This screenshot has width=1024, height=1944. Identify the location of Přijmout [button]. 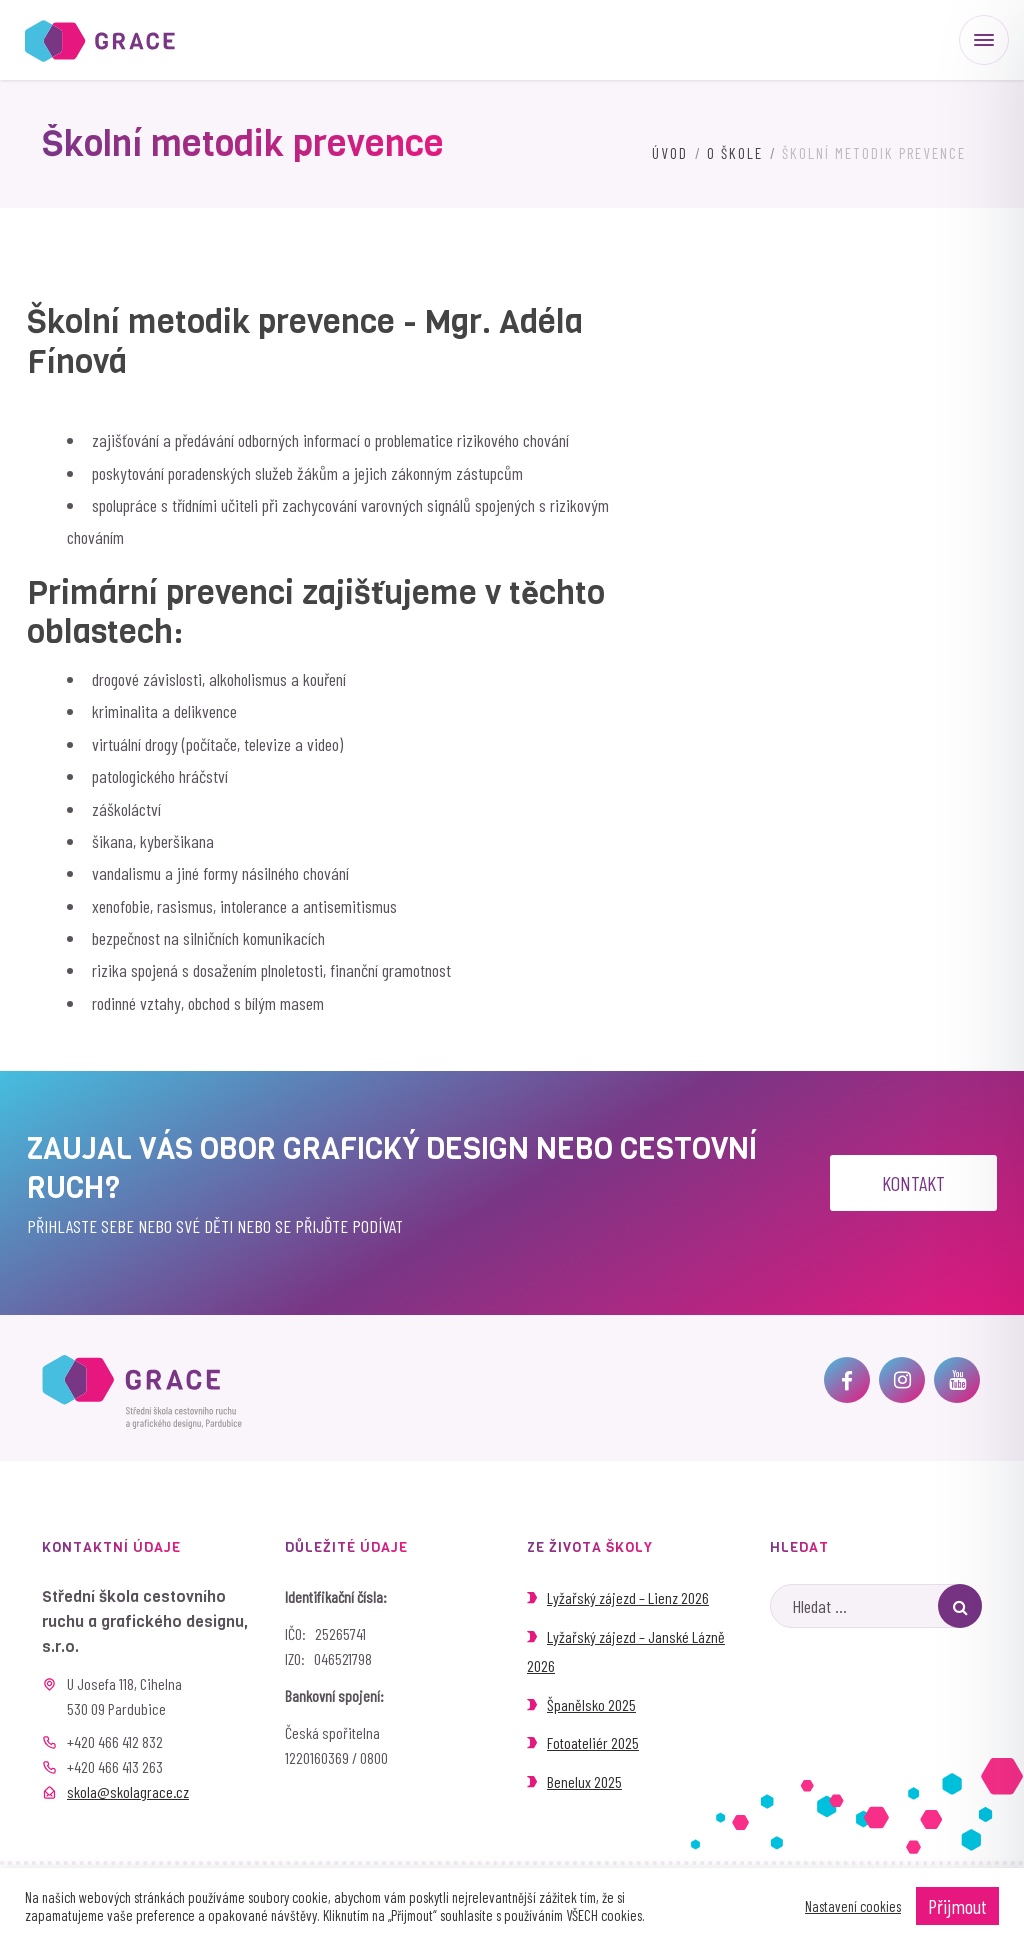
(957, 1906).